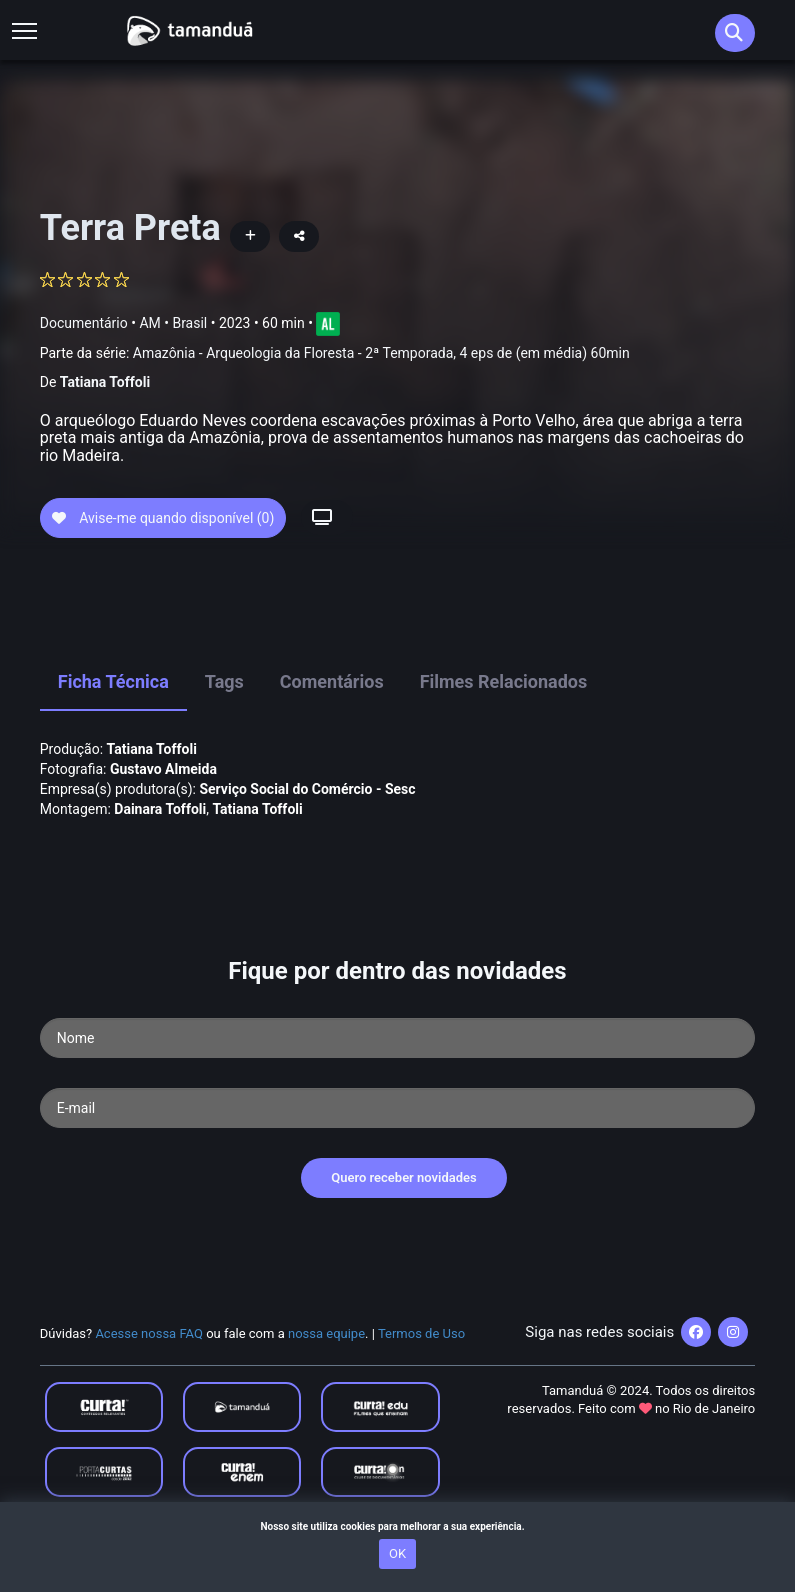 The image size is (795, 1592). What do you see at coordinates (163, 804) in the screenshot?
I see `Gustavo Almeida` at bounding box center [163, 804].